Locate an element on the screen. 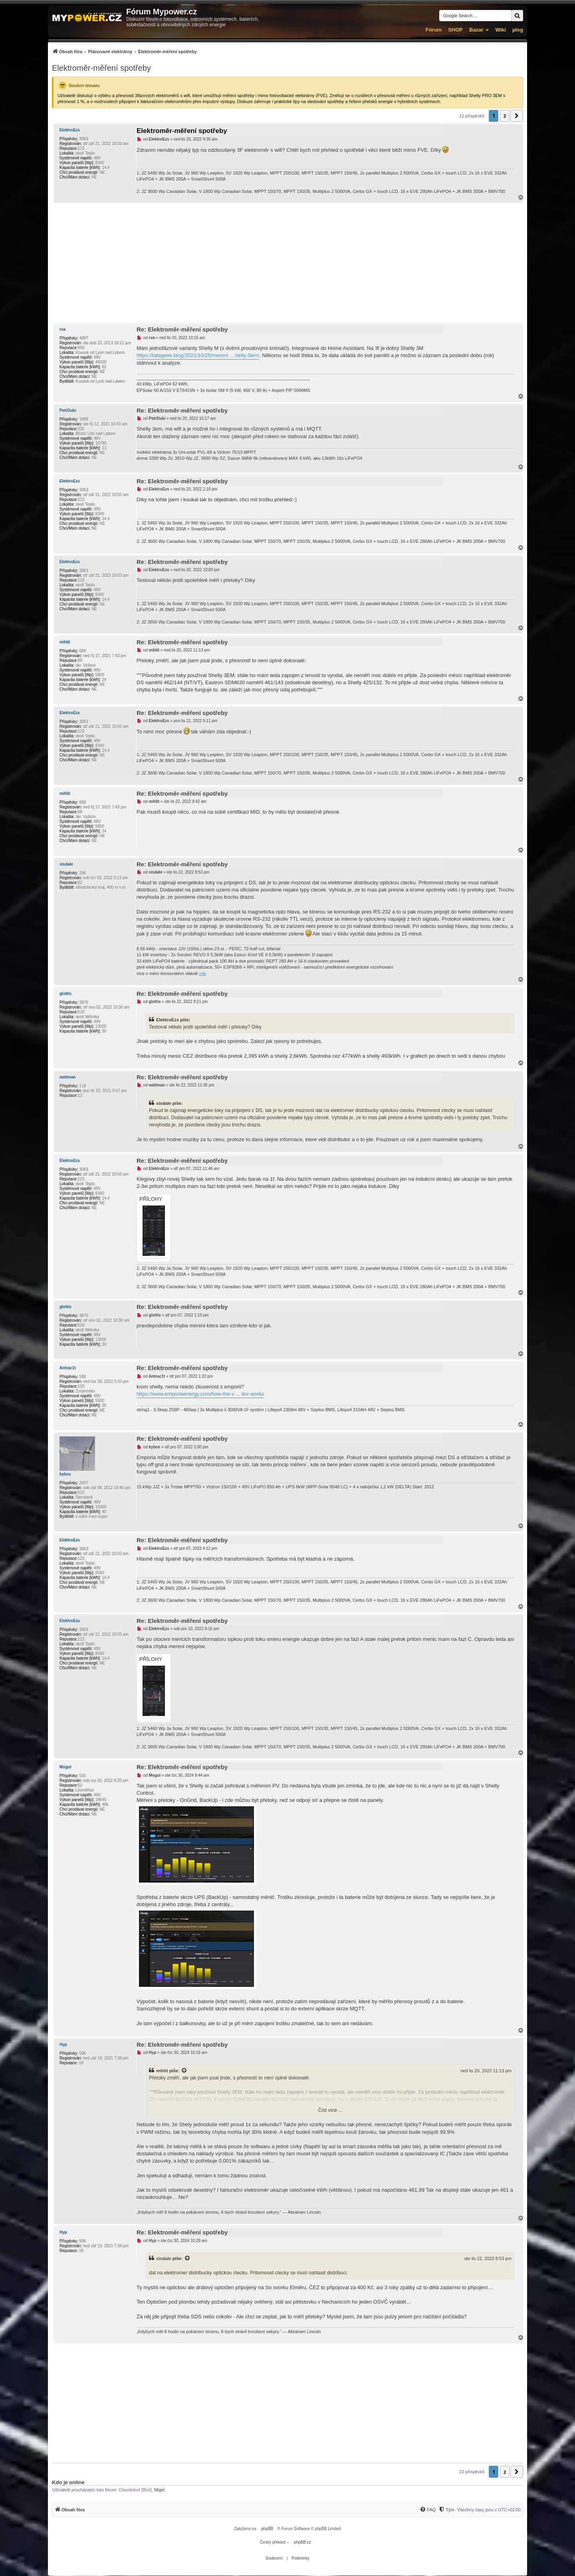 The width and height of the screenshot is (575, 2576). wattman is located at coordinates (67, 1077).